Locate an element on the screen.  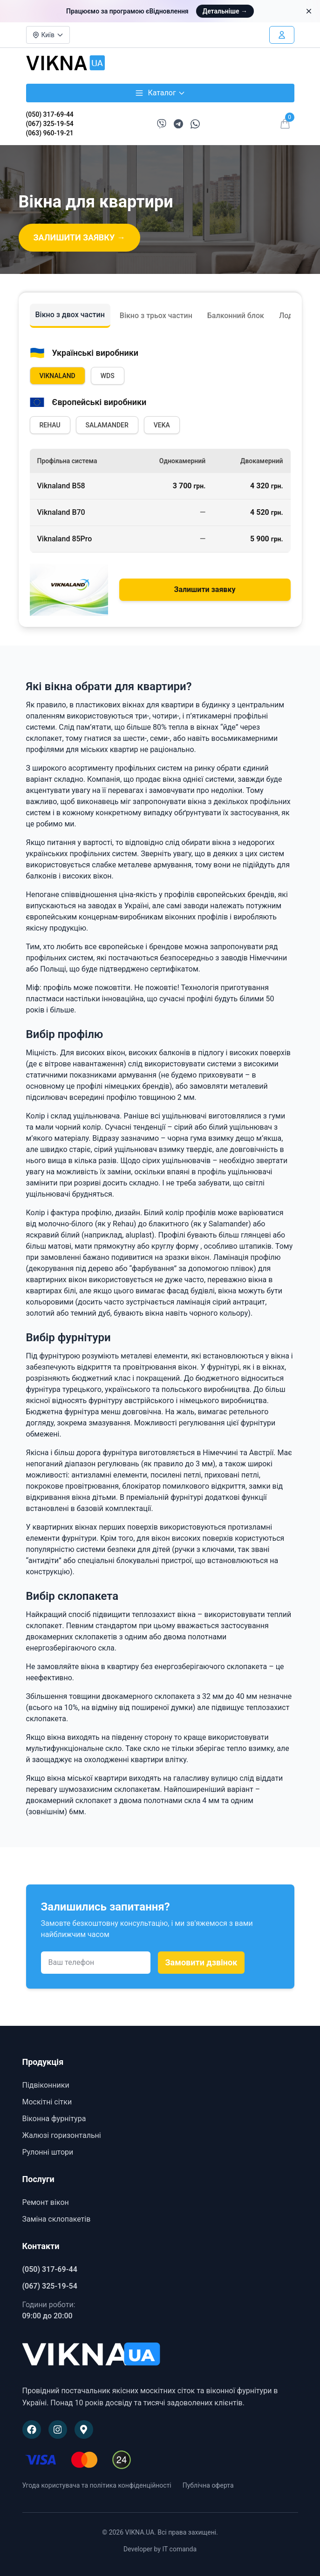
(067) 325-19-54 is located at coordinates (50, 123).